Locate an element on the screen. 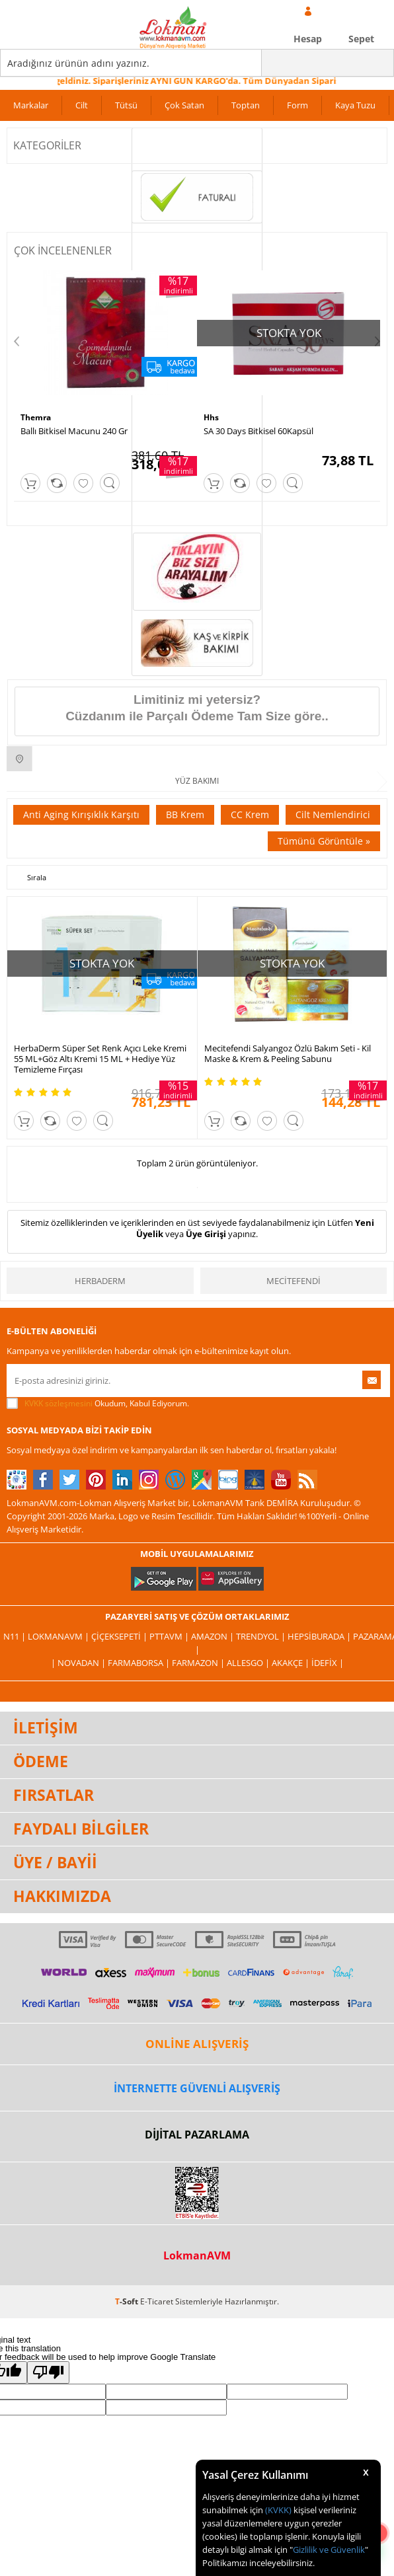 The height and width of the screenshot is (2576, 394). KVKK sözleşmesini is located at coordinates (58, 1403).